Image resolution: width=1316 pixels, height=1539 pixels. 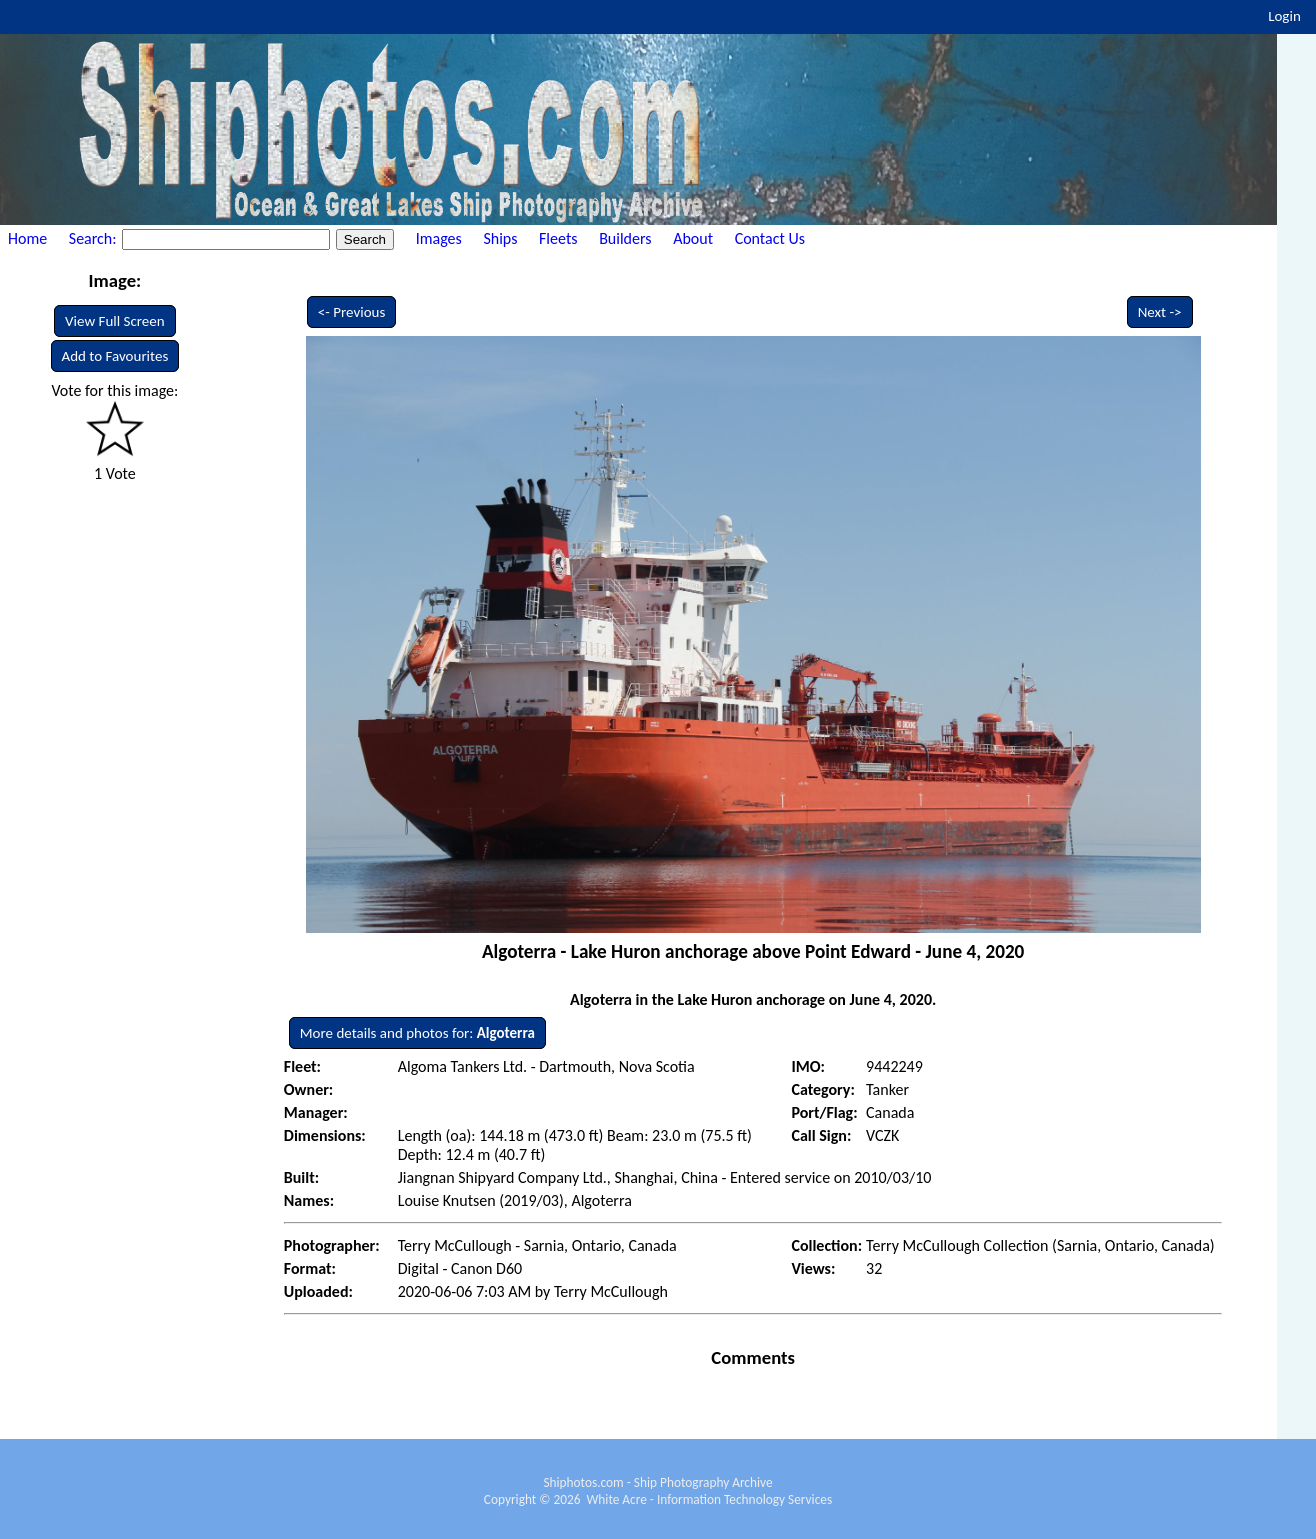 What do you see at coordinates (352, 312) in the screenshot?
I see `<- Previous` at bounding box center [352, 312].